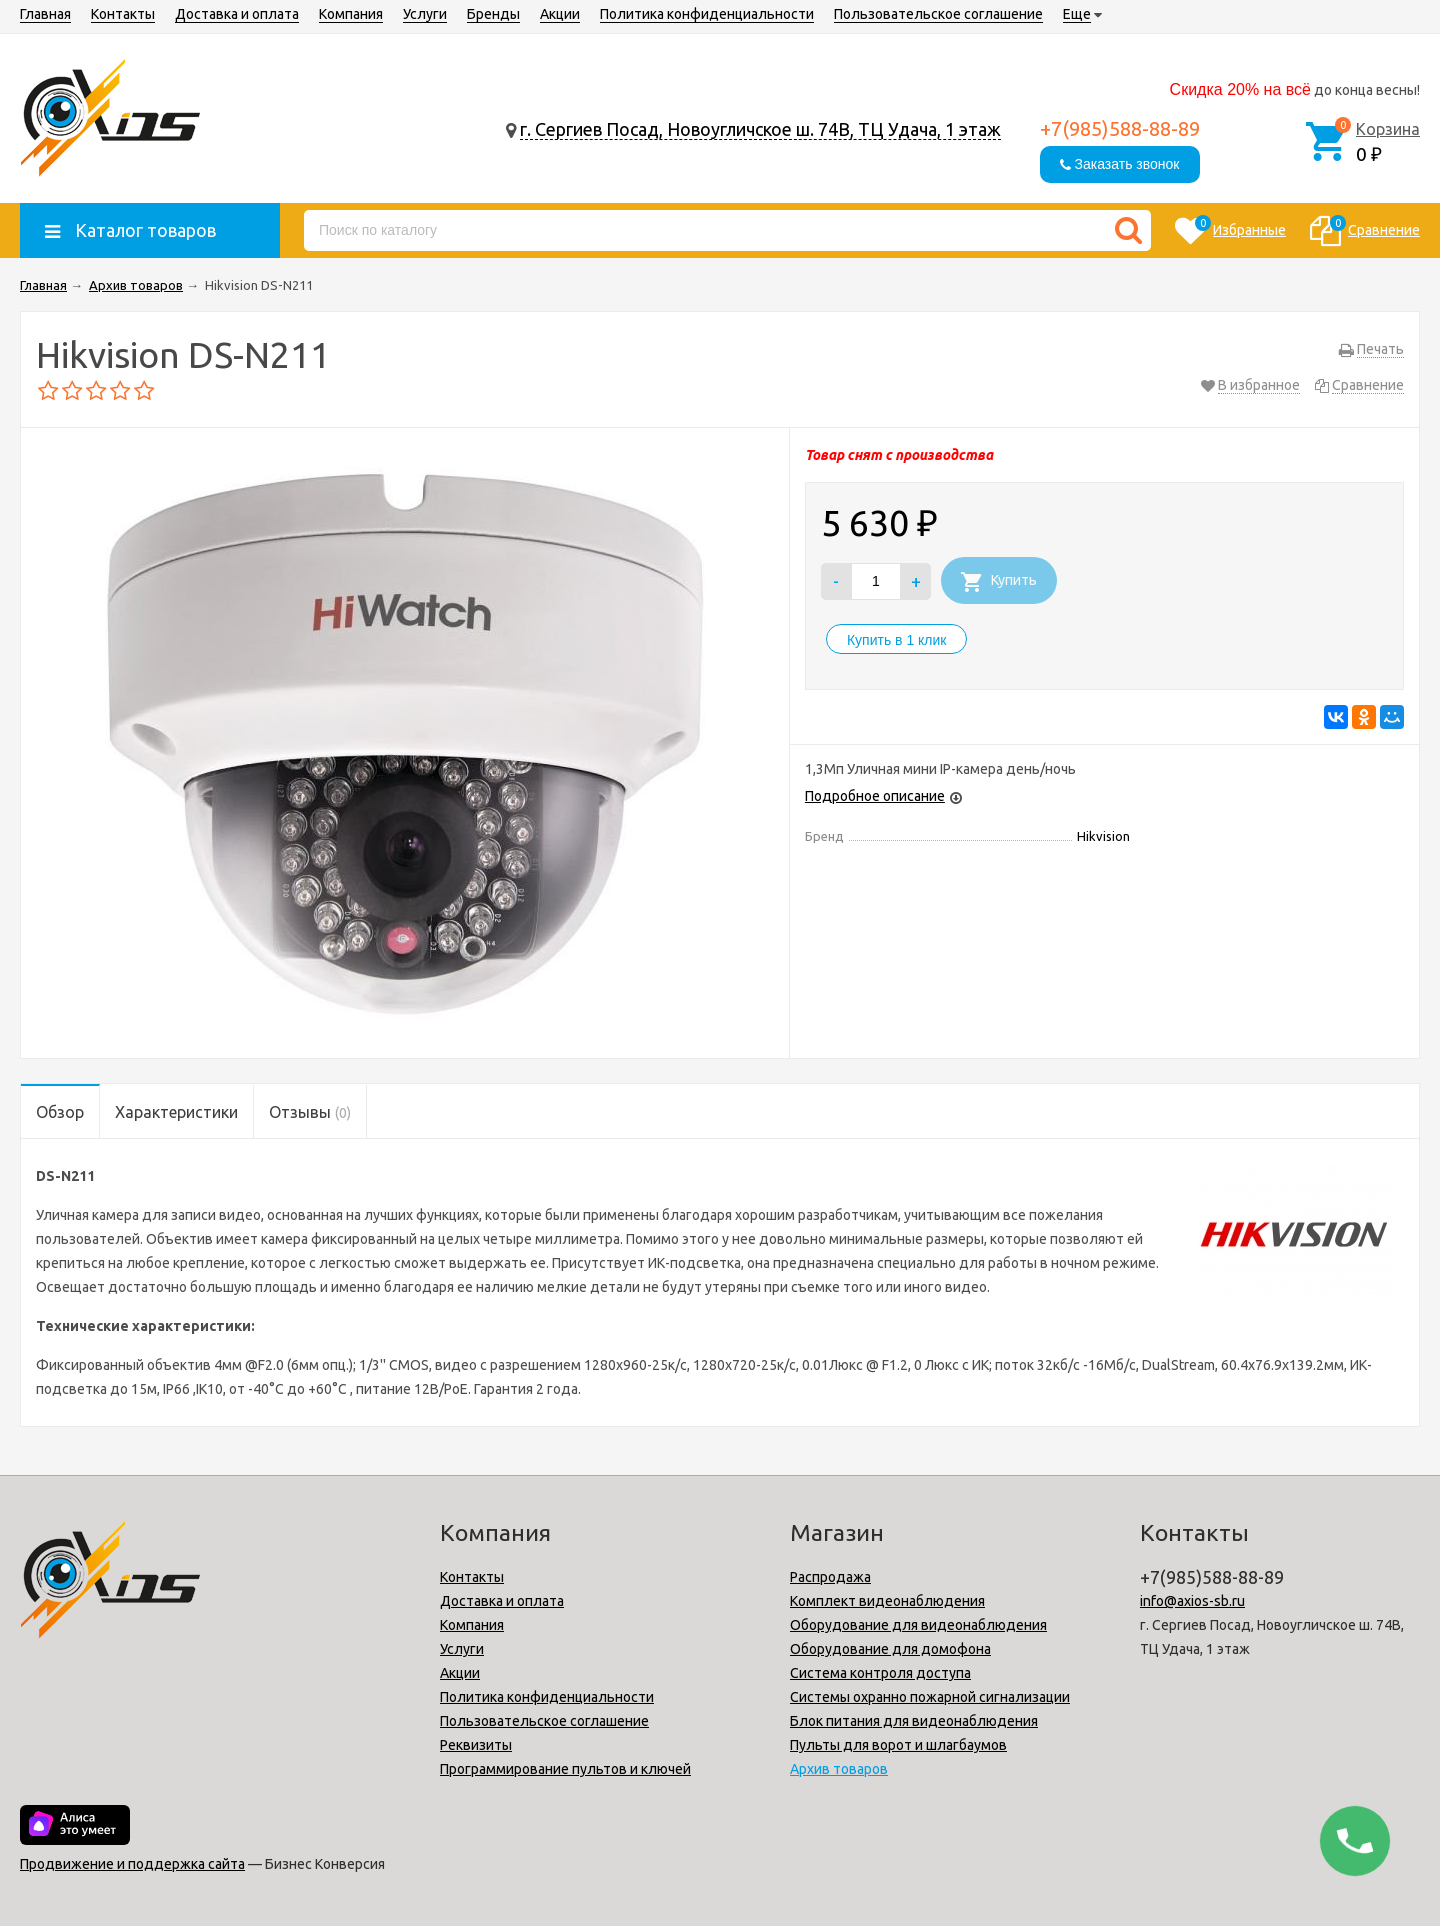 This screenshot has height=1926, width=1440. I want to click on Оборудование для видеонаблюдения, so click(918, 1625).